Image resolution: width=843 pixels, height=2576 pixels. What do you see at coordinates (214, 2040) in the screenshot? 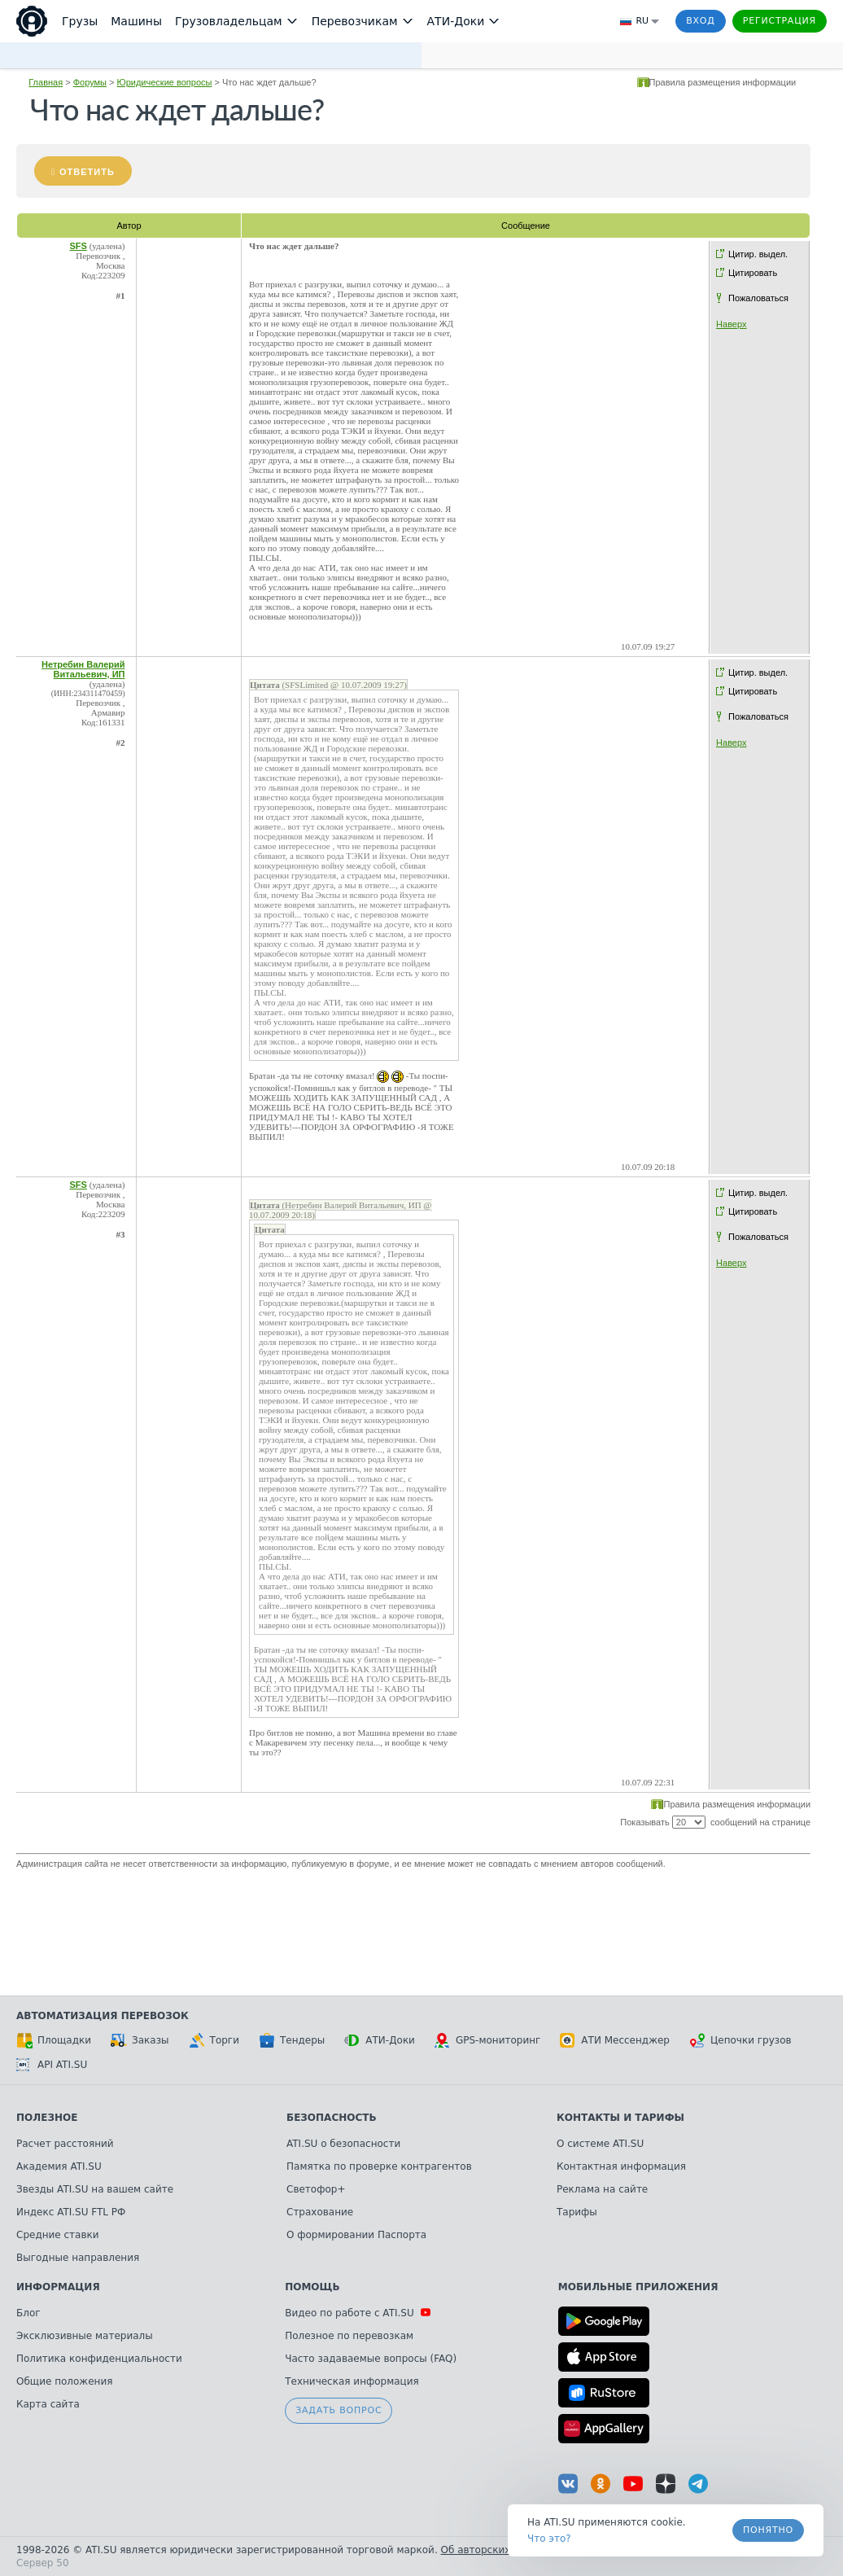
I see `Торги` at bounding box center [214, 2040].